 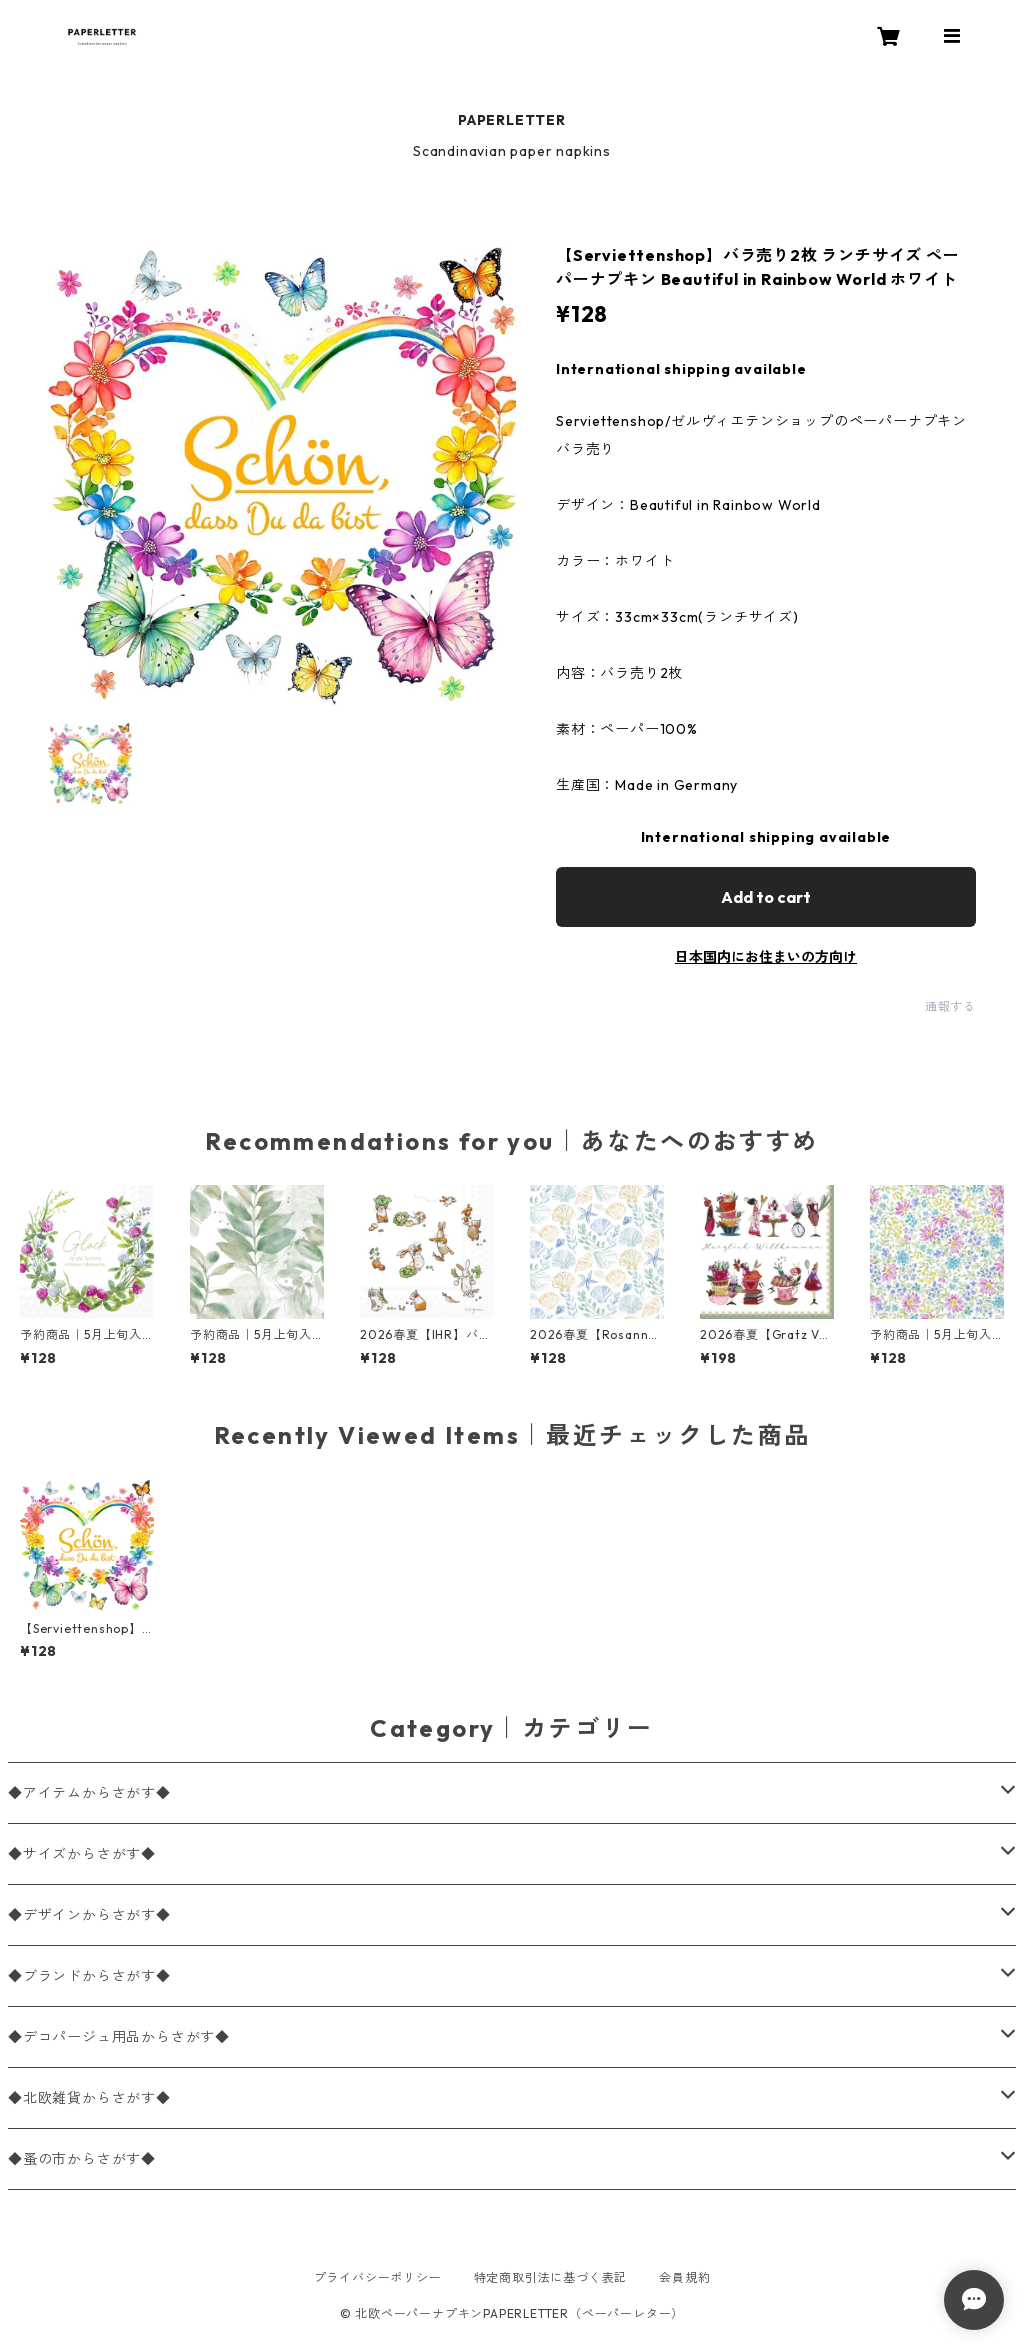 I want to click on ◆デザインからさがす◆, so click(x=89, y=1915).